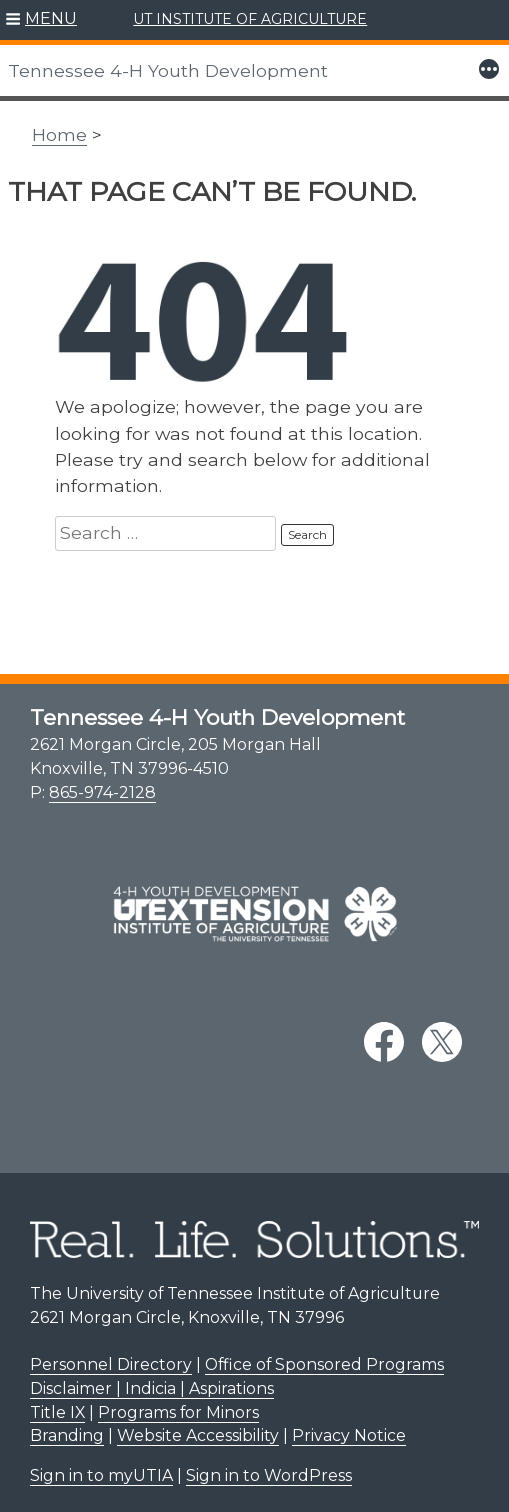  Describe the element at coordinates (250, 19) in the screenshot. I see `UT INSTITUTE OF AGRICULTURE` at that location.